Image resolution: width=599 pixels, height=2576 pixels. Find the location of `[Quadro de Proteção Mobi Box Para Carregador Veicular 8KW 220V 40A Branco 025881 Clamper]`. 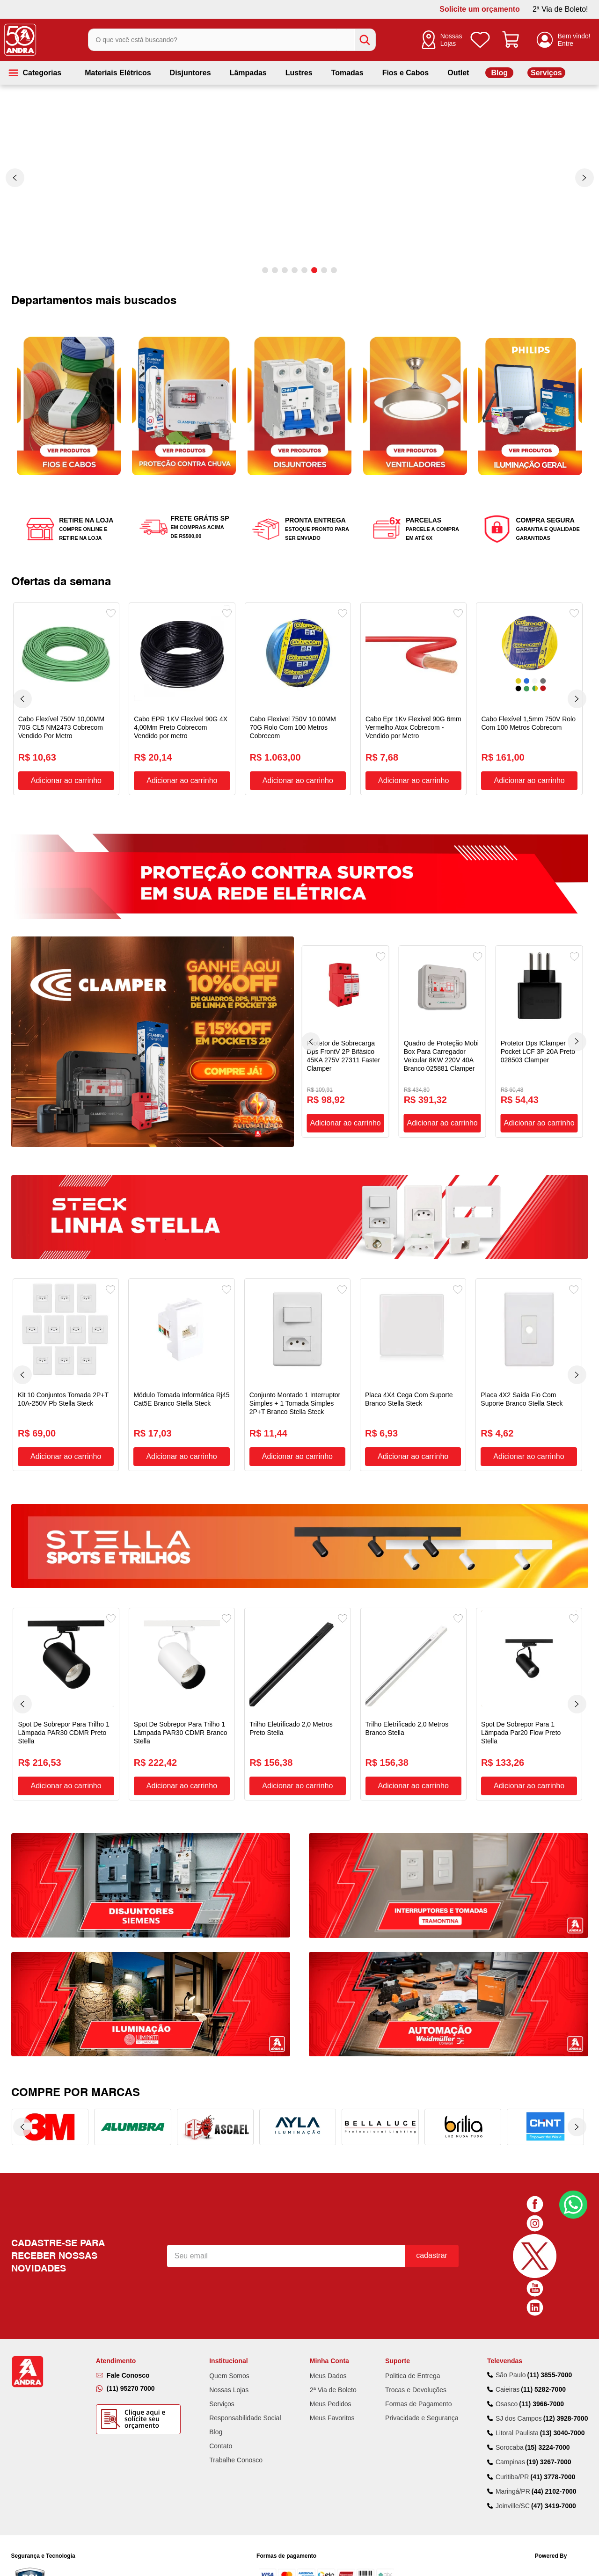

[Quadro de Proteção Mobi Box Para Carregador Veicular 8KW 220V 40A Branco 025881 Clamper] is located at coordinates (442, 1041).